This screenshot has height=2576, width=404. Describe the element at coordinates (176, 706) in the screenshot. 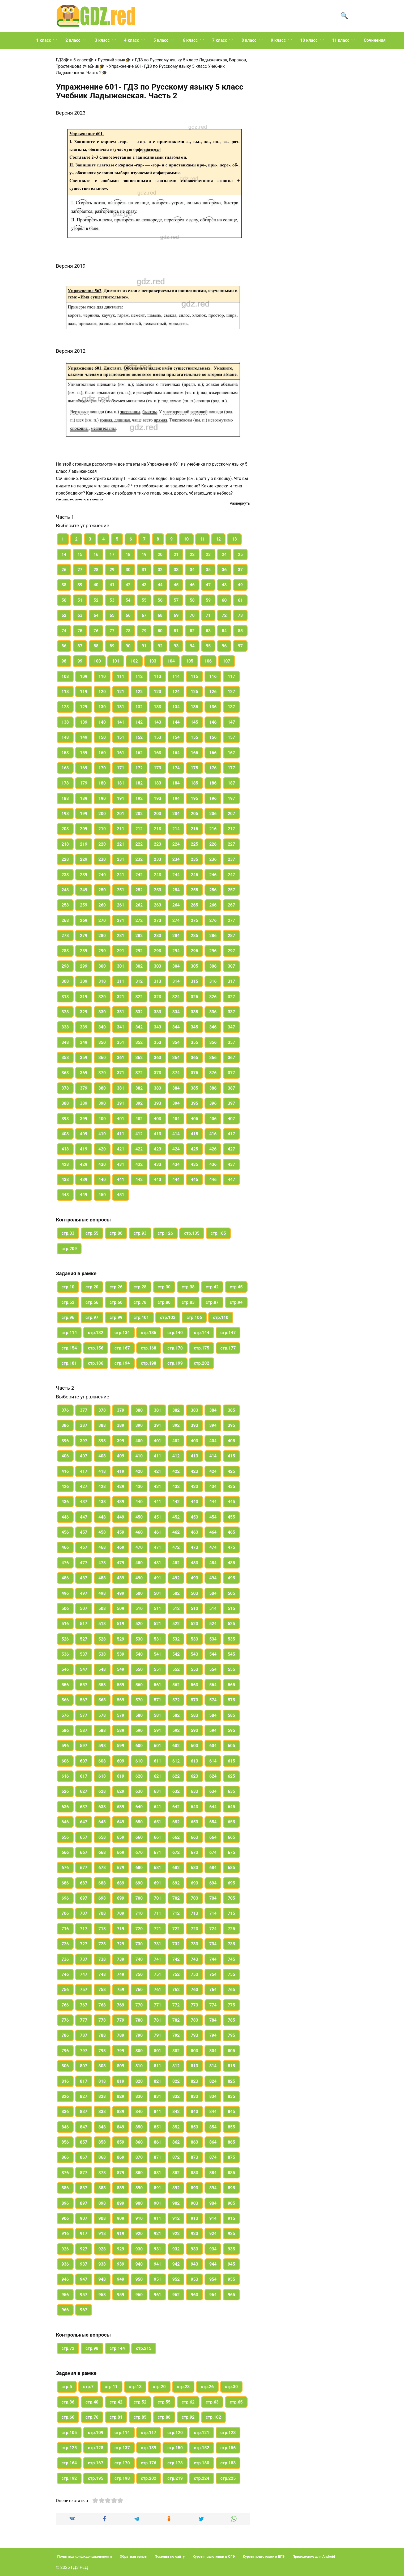

I see `134` at that location.